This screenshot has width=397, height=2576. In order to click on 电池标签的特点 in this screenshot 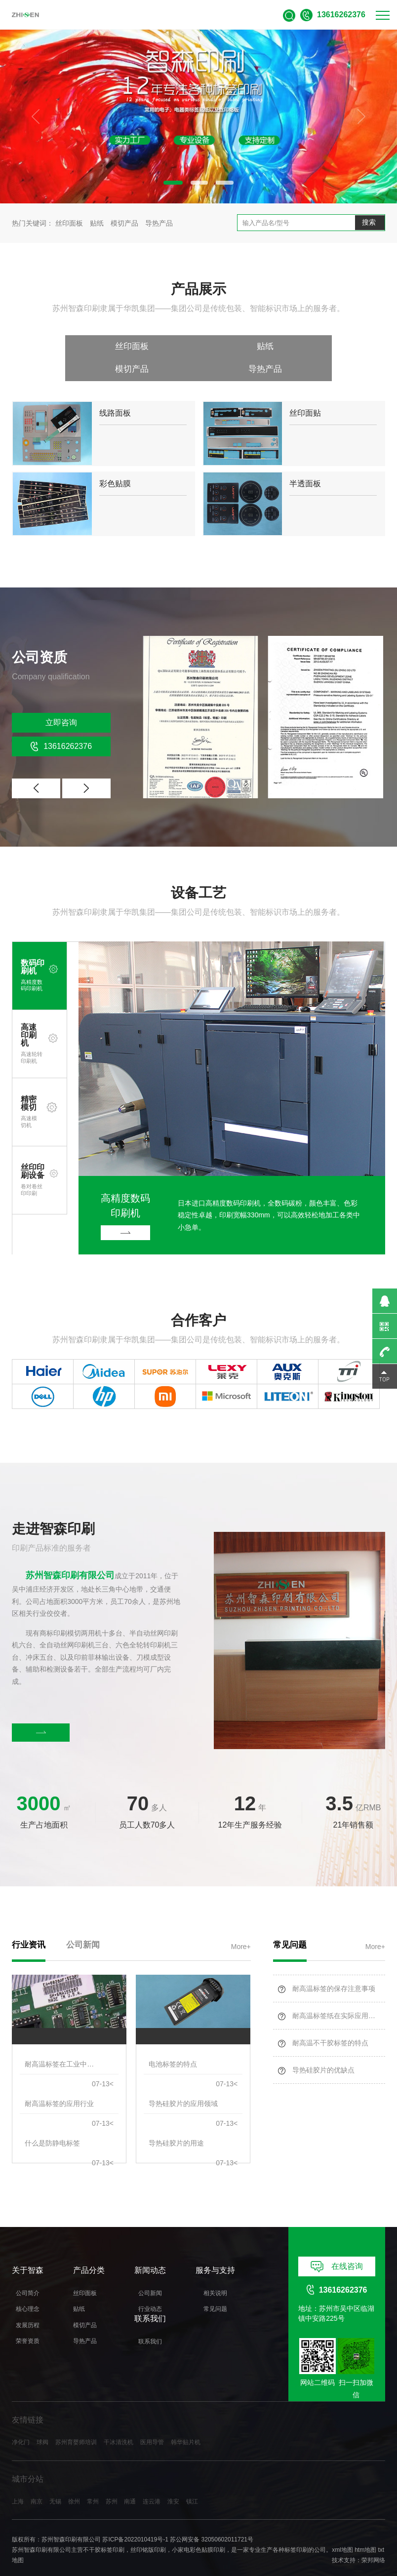, I will do `click(173, 2045)`.